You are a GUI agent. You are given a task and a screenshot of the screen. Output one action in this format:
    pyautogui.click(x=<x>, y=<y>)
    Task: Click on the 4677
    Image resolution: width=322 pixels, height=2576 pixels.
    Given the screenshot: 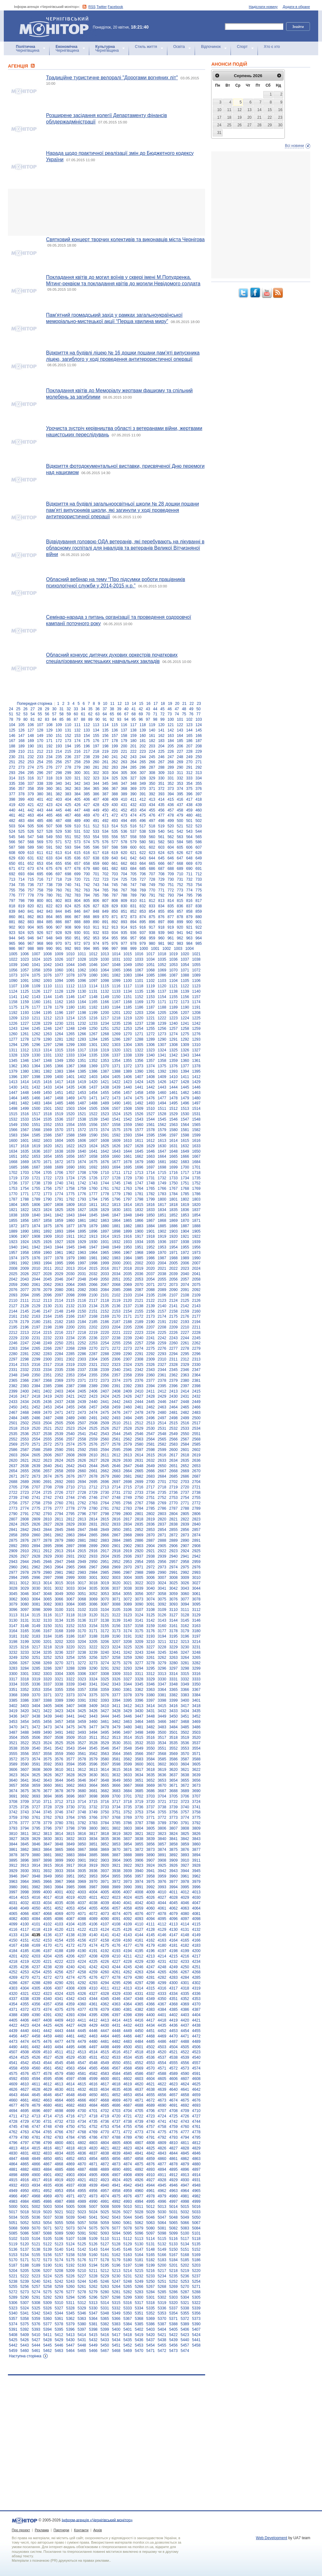 What is the action you would take?
    pyautogui.click(x=13, y=2105)
    